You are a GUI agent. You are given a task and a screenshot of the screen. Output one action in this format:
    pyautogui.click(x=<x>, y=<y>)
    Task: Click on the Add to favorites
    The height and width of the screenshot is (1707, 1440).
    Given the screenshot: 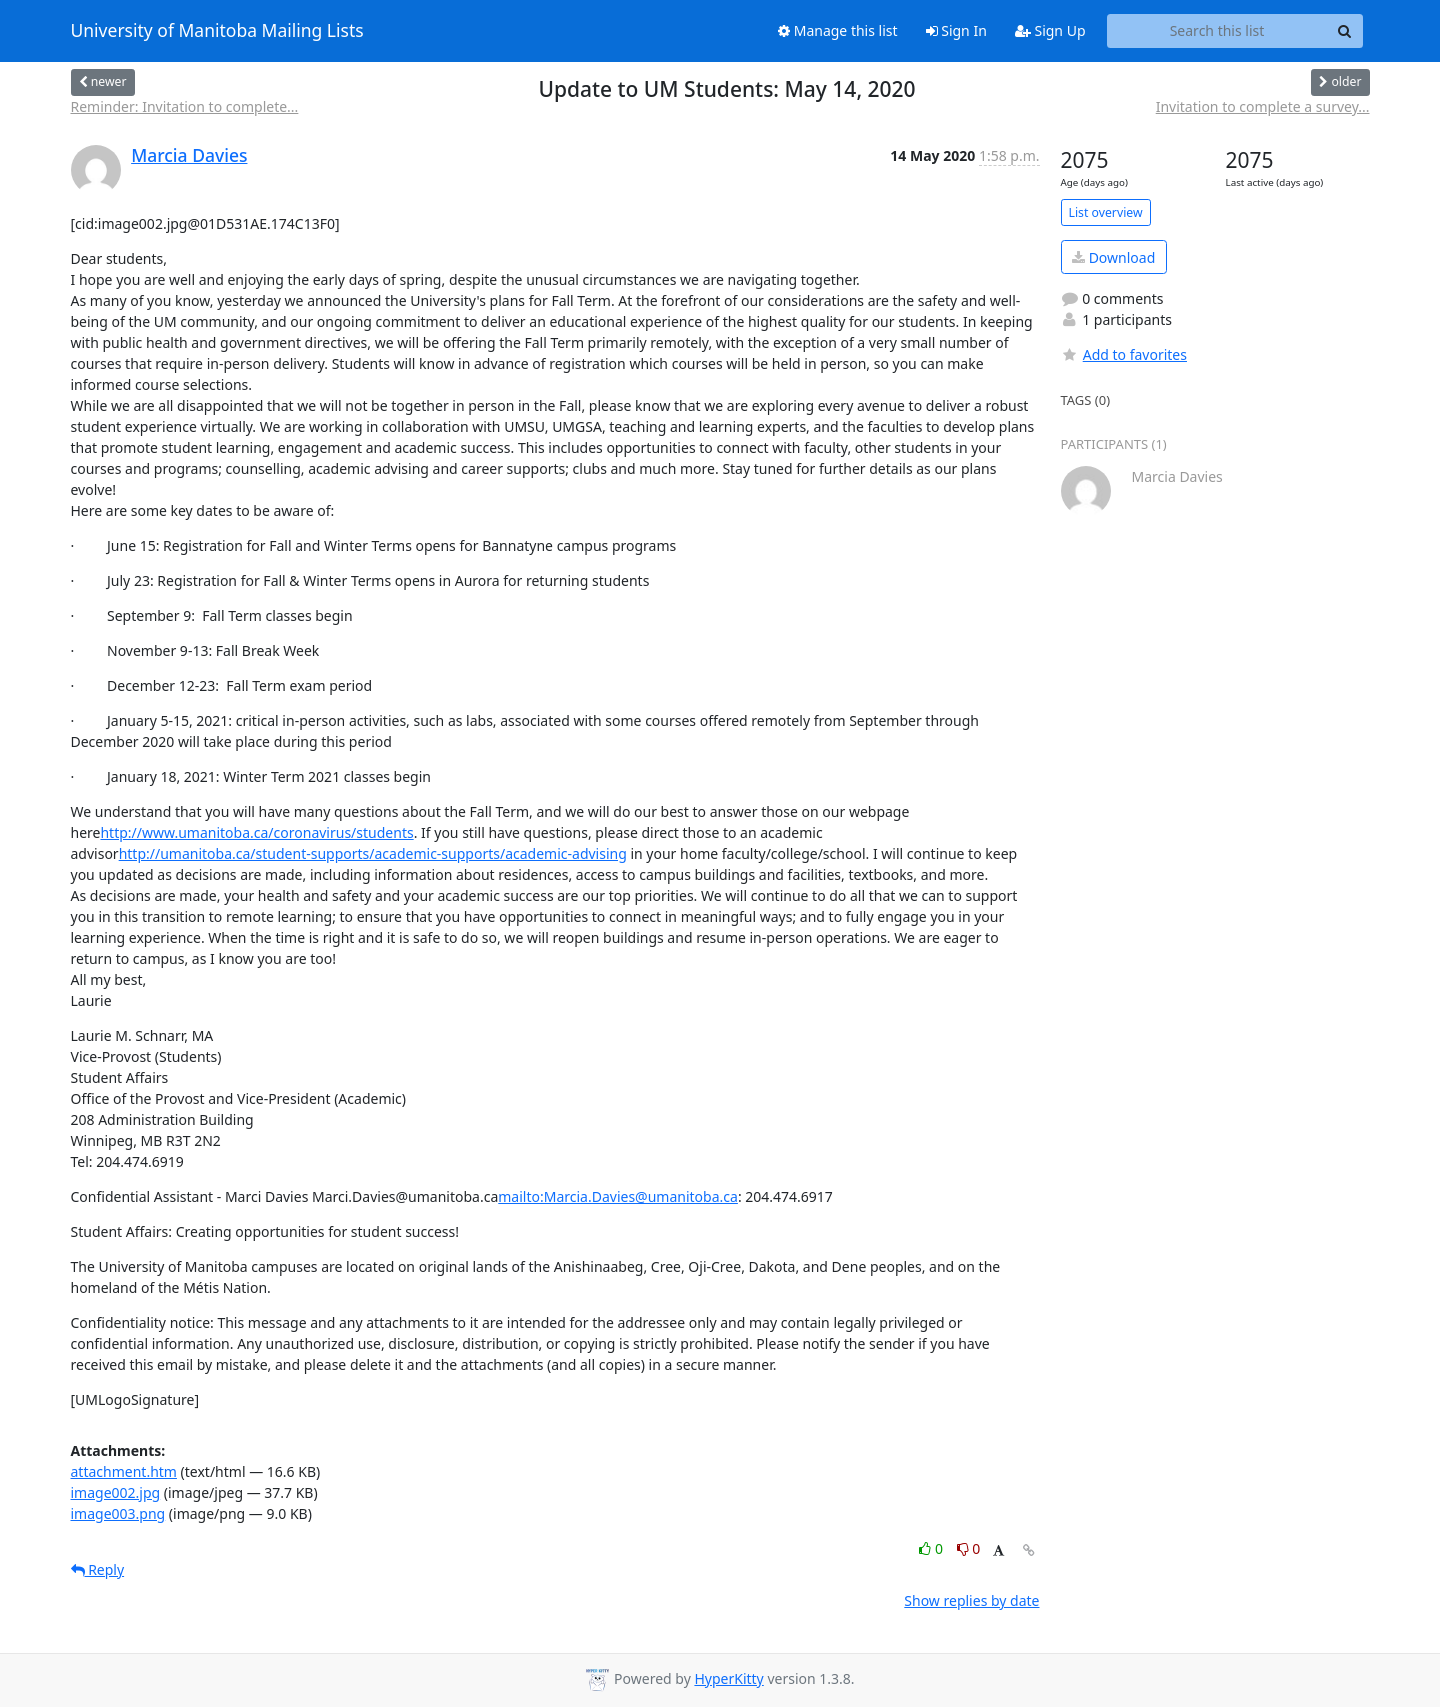 What is the action you would take?
    pyautogui.click(x=1124, y=354)
    